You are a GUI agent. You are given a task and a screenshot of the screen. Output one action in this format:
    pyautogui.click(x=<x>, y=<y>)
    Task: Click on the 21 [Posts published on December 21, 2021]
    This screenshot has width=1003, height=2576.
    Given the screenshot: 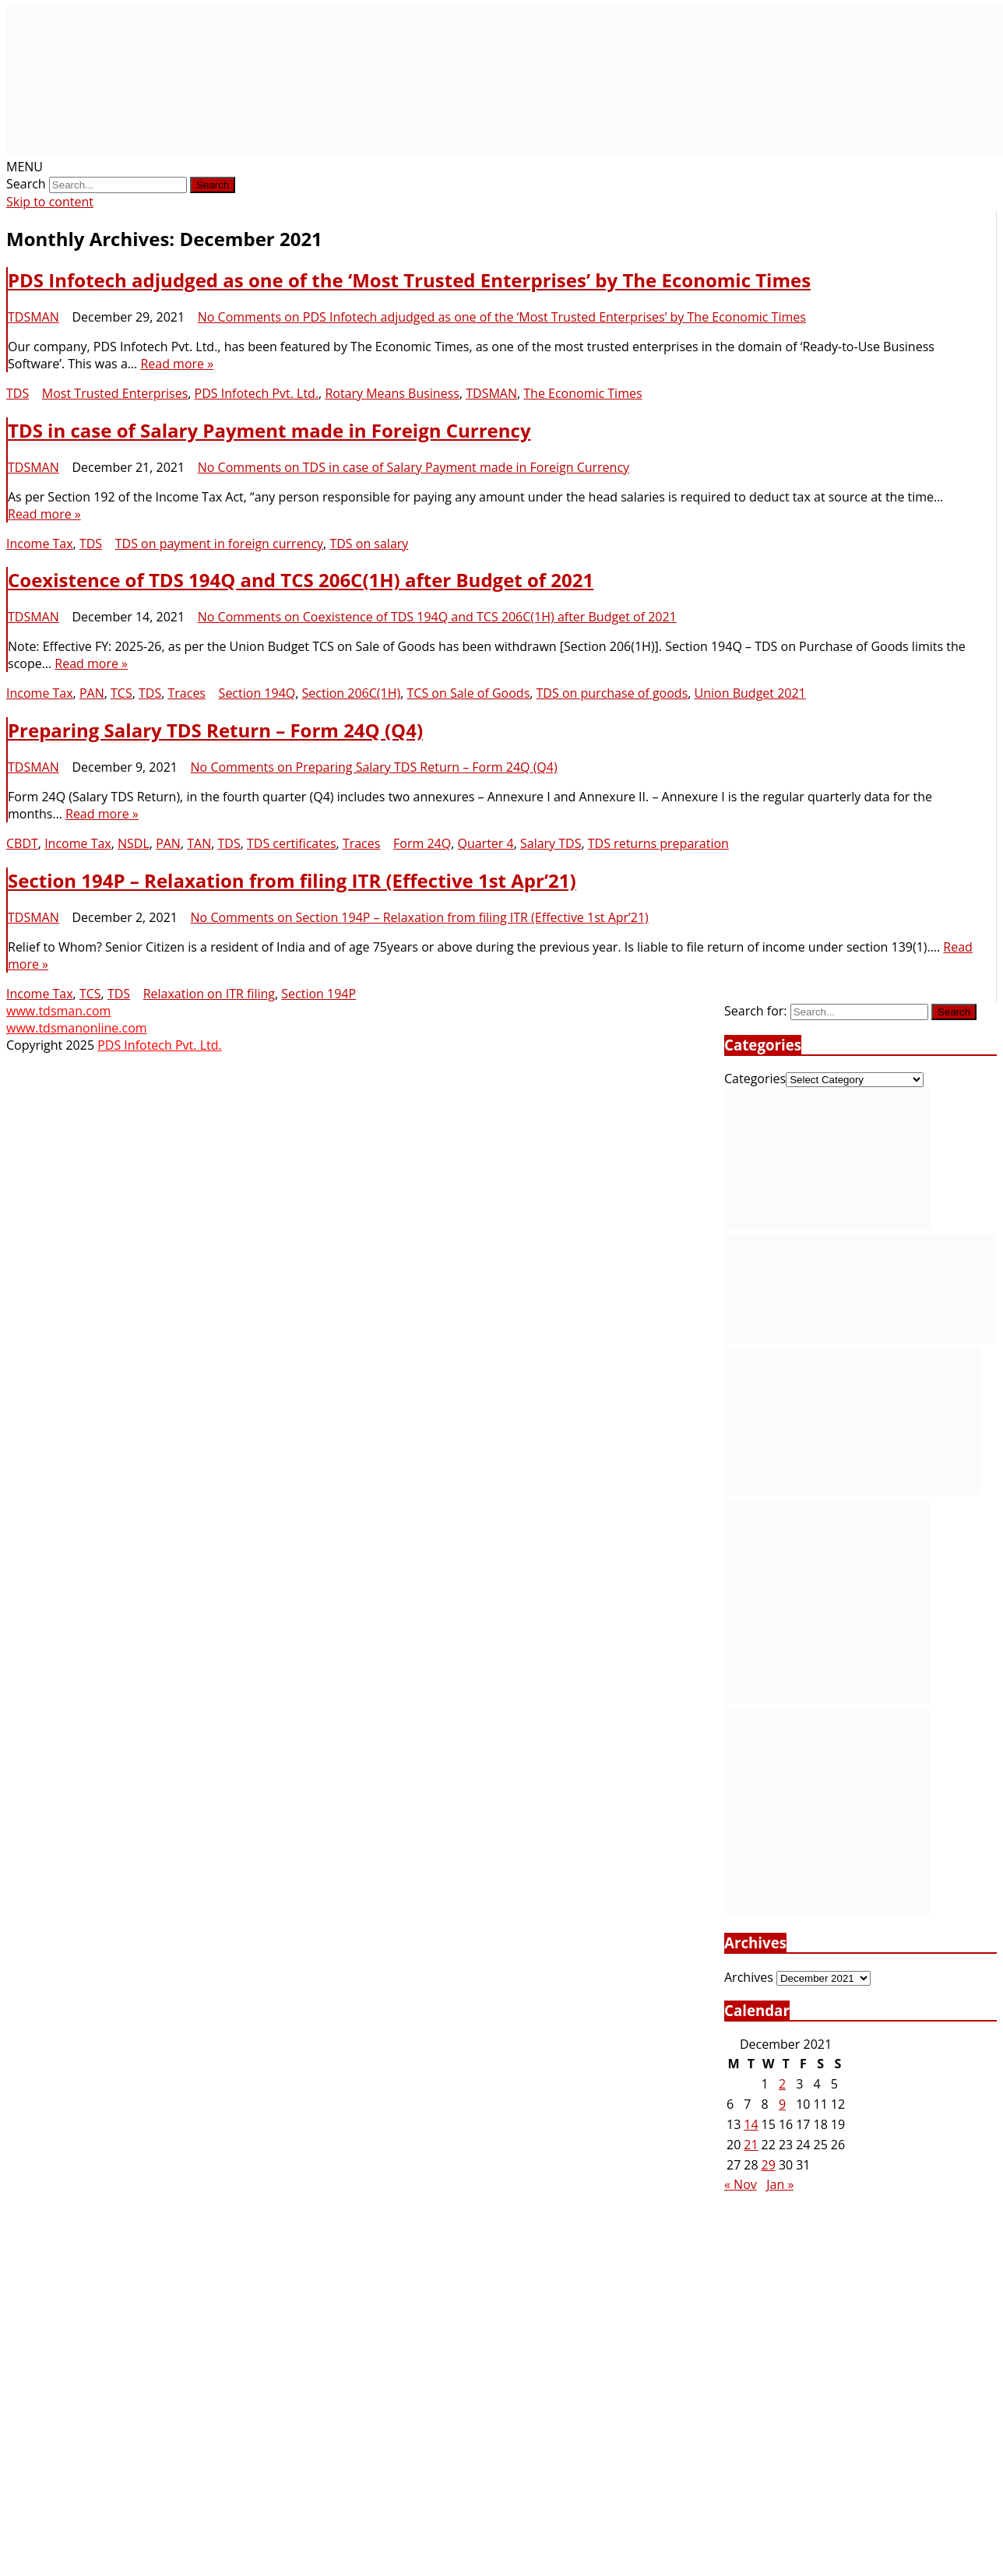 What is the action you would take?
    pyautogui.click(x=751, y=2144)
    